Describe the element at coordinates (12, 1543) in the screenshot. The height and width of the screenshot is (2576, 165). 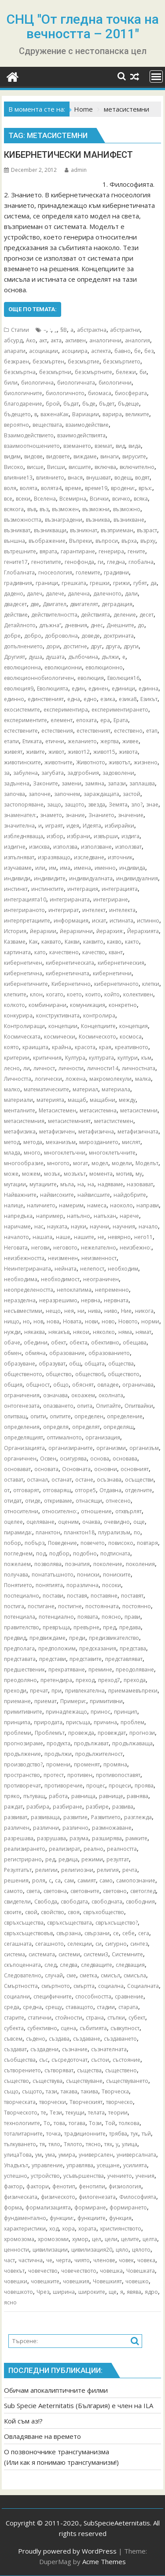
I see `побор` at that location.